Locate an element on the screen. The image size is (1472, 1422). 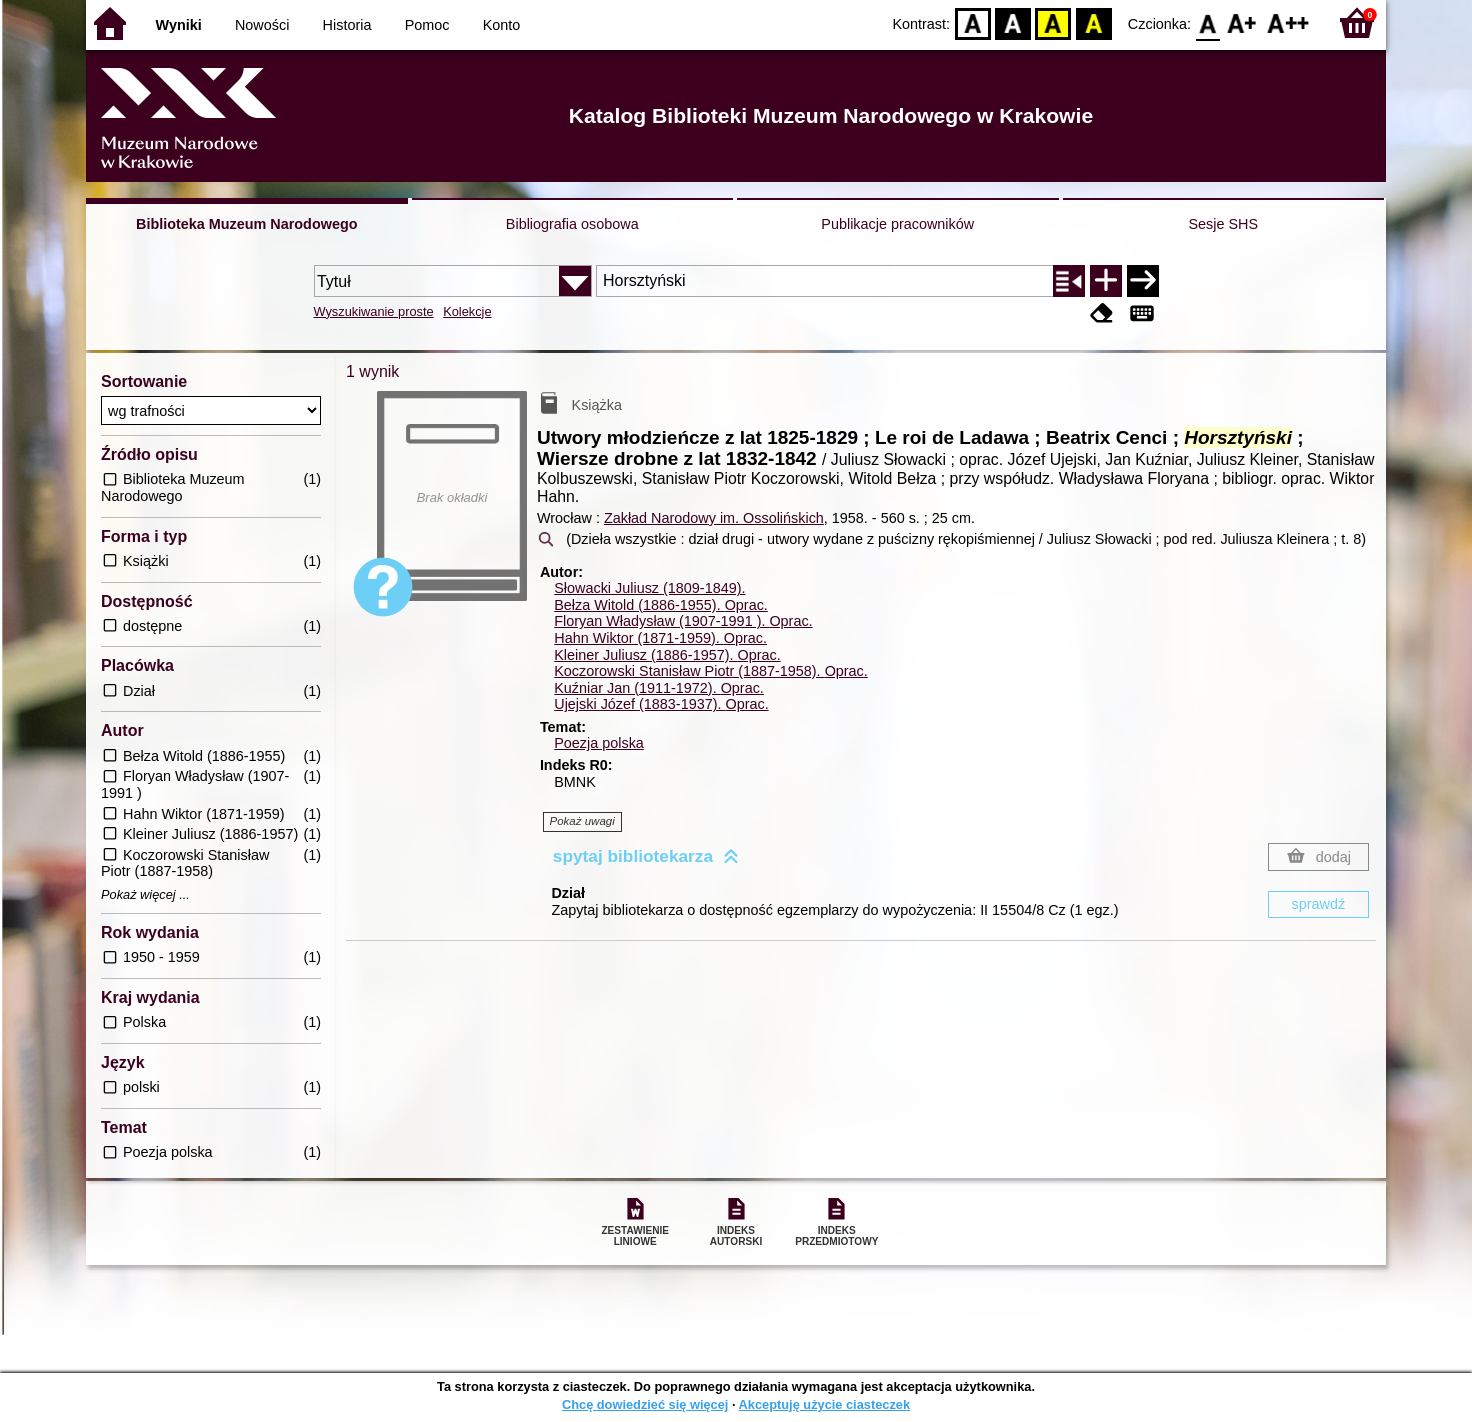
Pomoc is located at coordinates (427, 25).